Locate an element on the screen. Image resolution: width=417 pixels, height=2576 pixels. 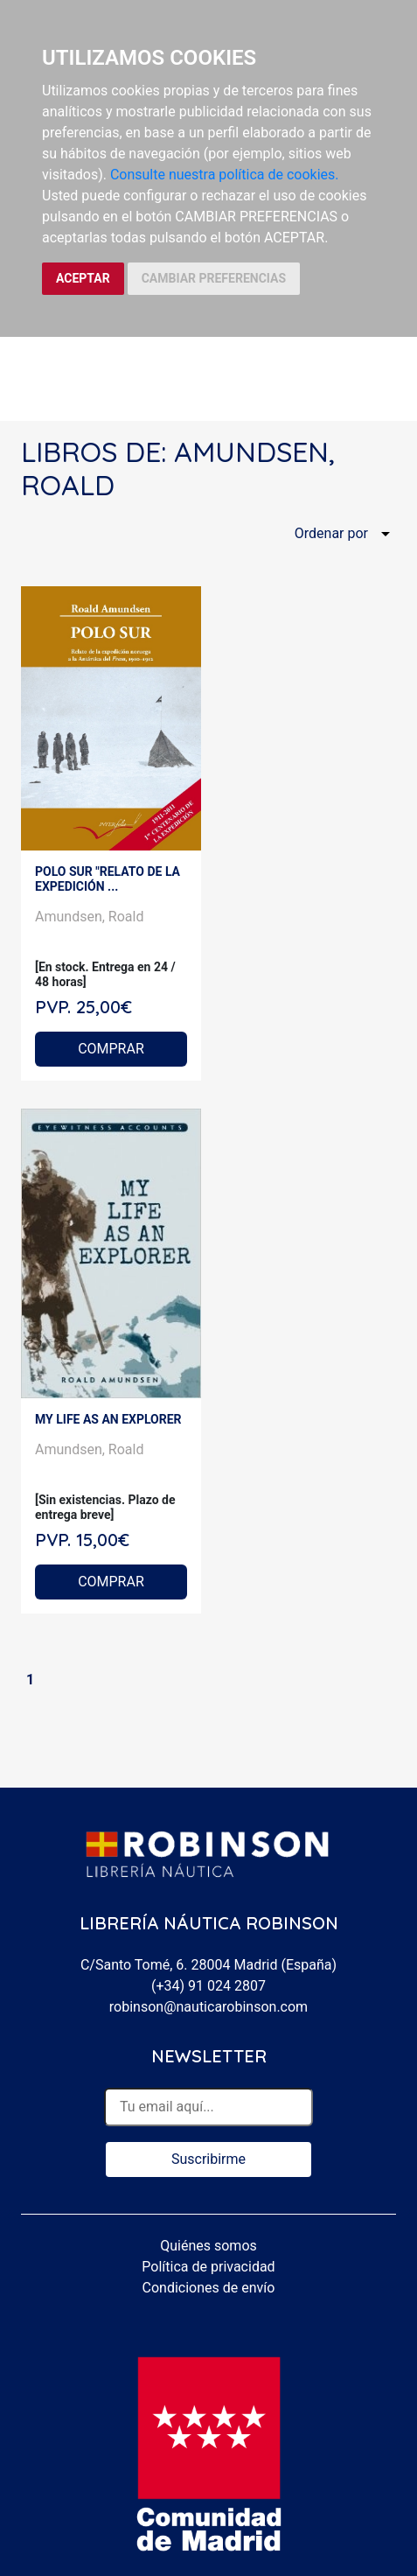
Consulte nuestra política de cookies. is located at coordinates (224, 174).